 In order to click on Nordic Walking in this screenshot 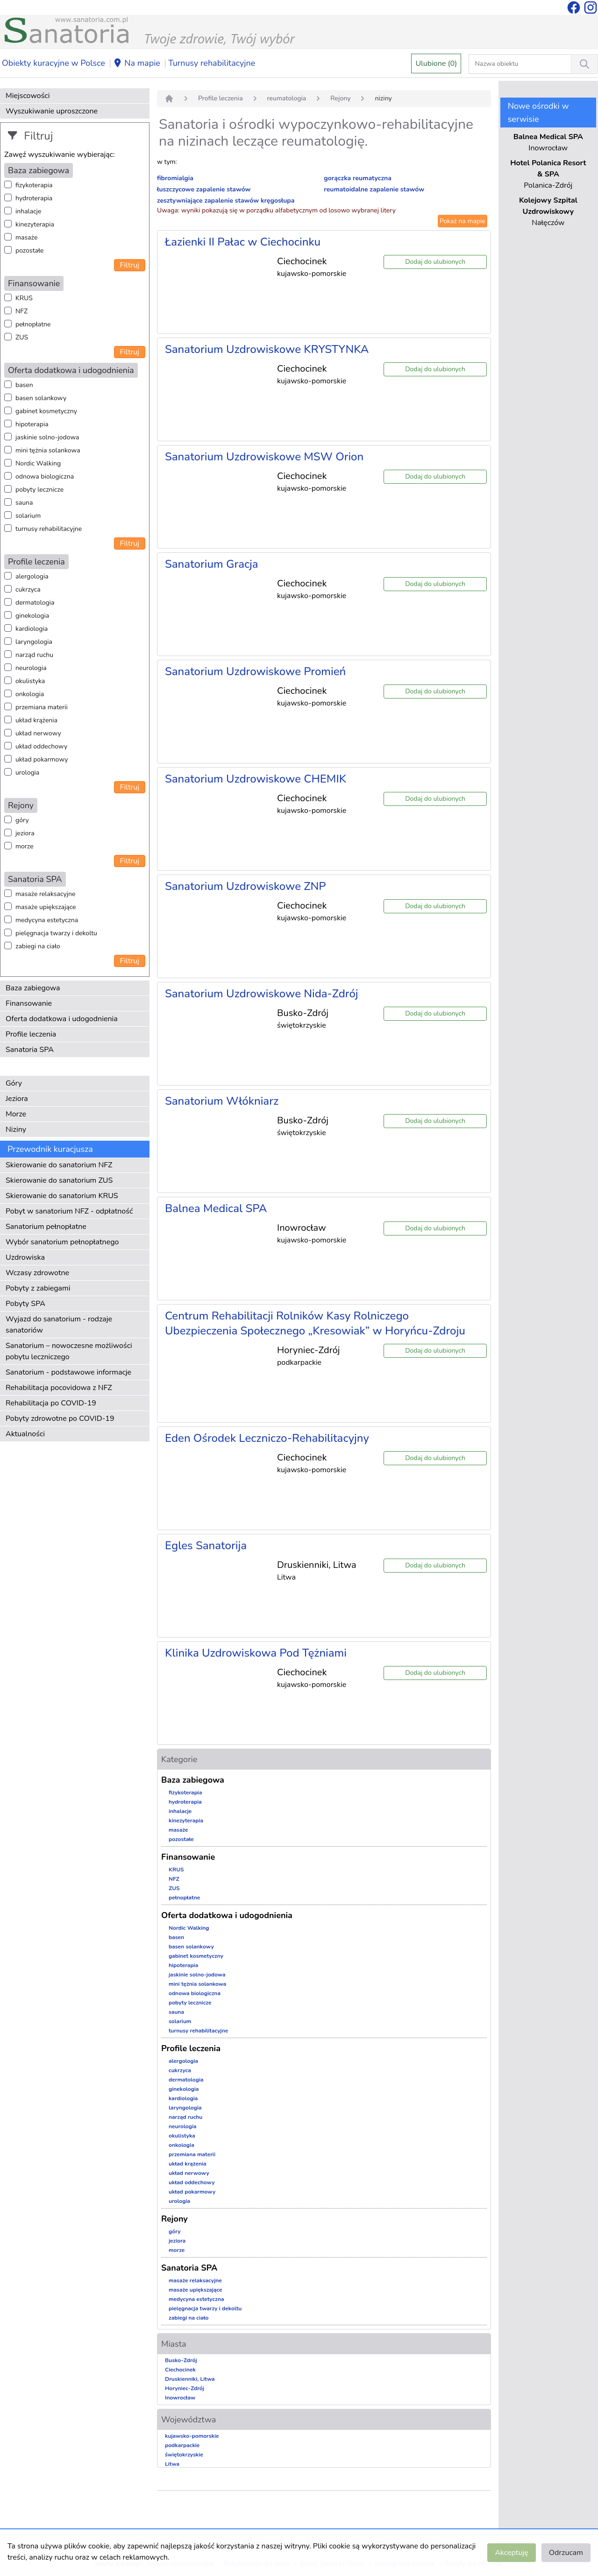, I will do `click(38, 463)`.